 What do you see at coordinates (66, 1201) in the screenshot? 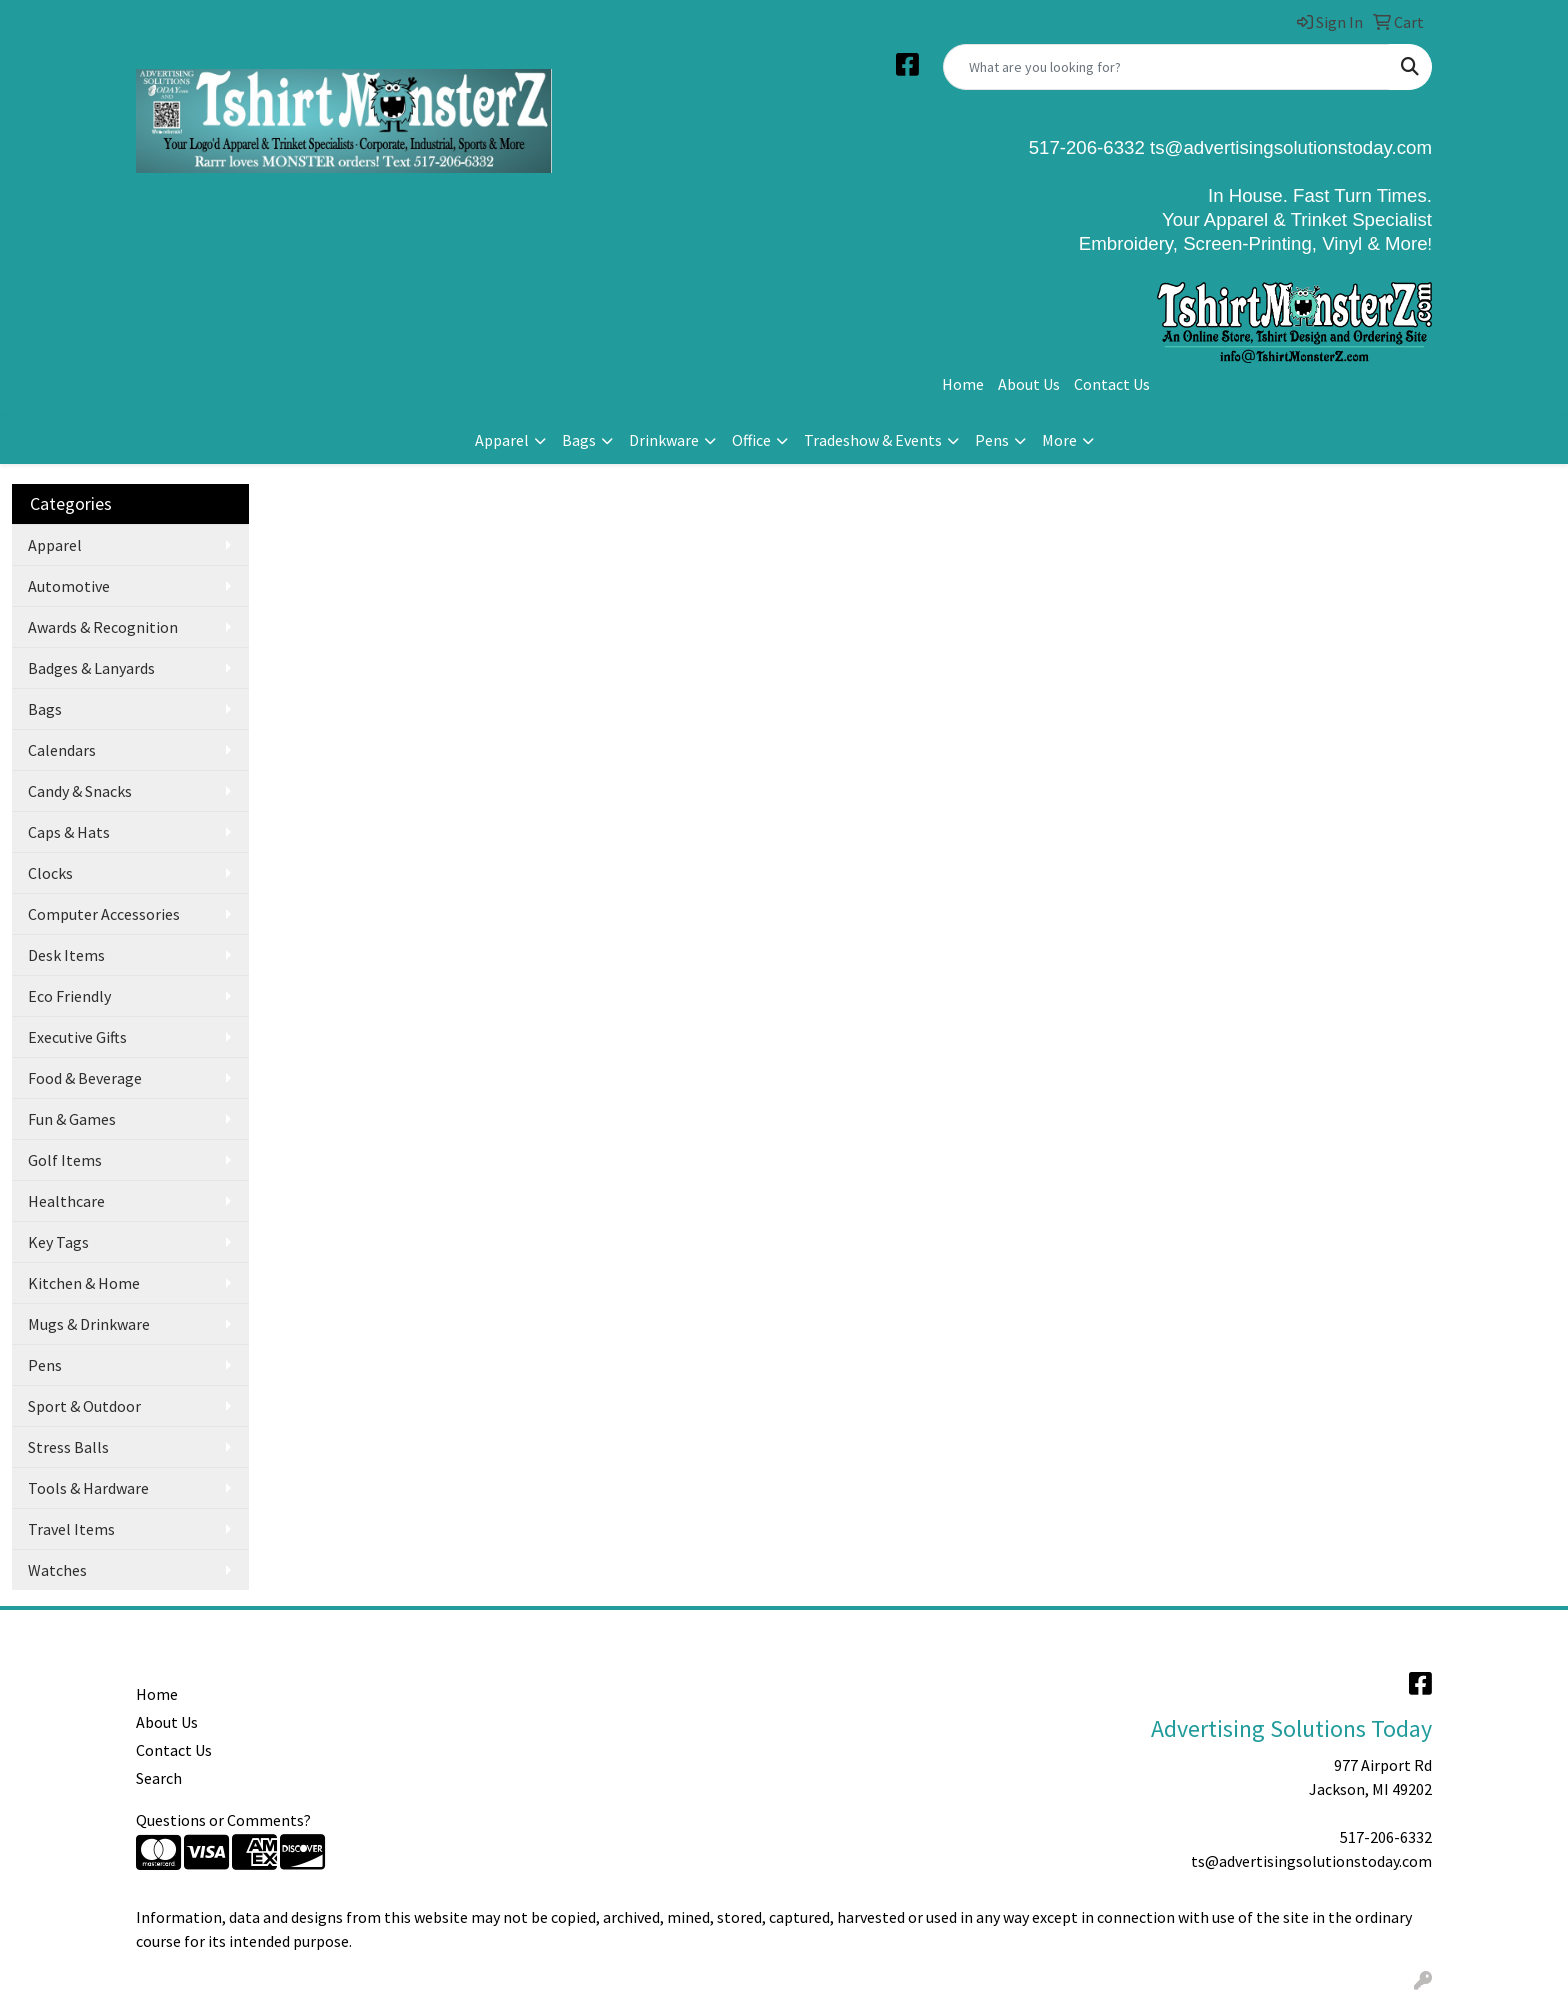
I see `Healthcare` at bounding box center [66, 1201].